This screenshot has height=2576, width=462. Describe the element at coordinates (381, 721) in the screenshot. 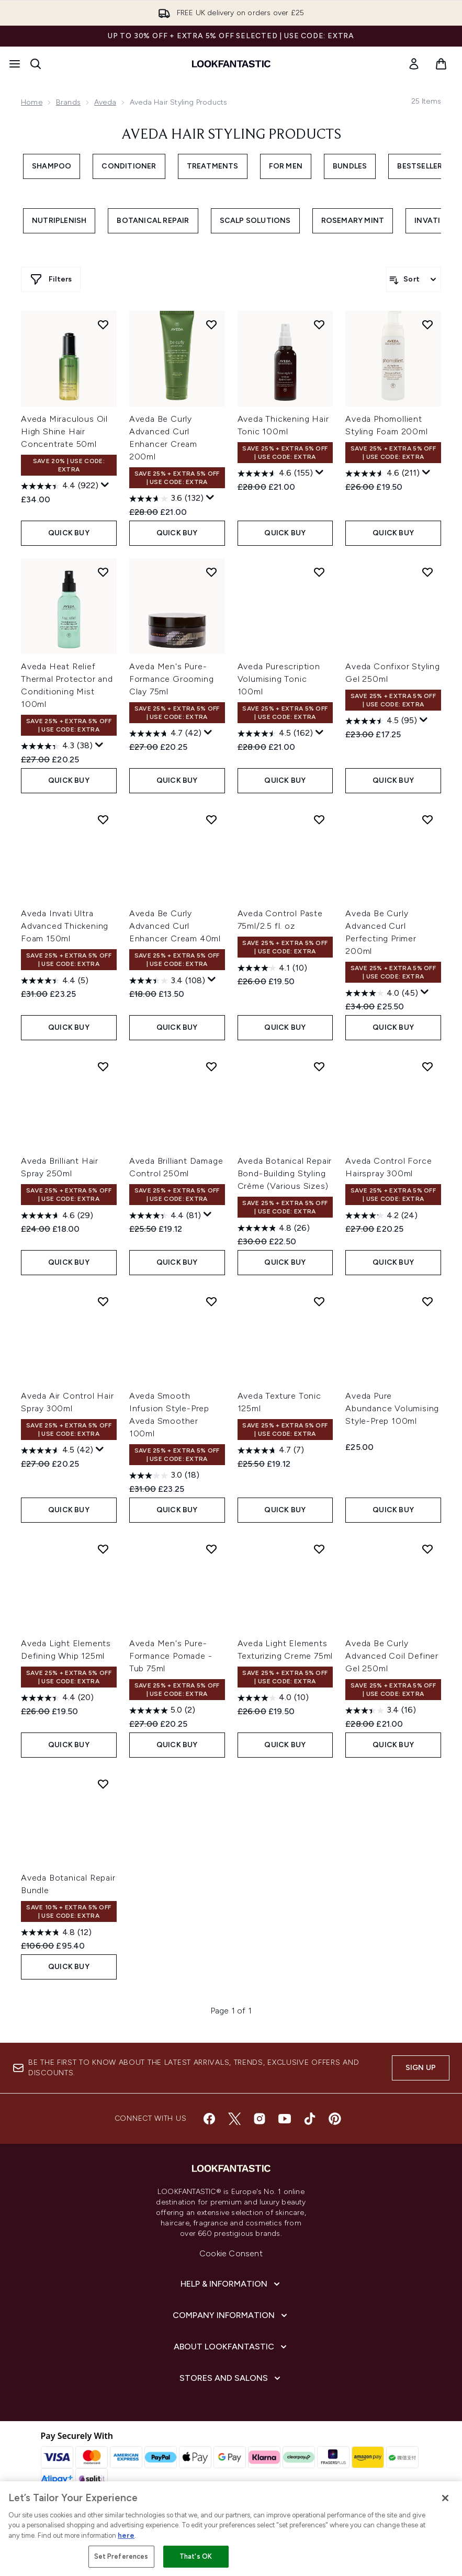

I see `[4.5 out of 5 stars. 95 reviews]` at that location.